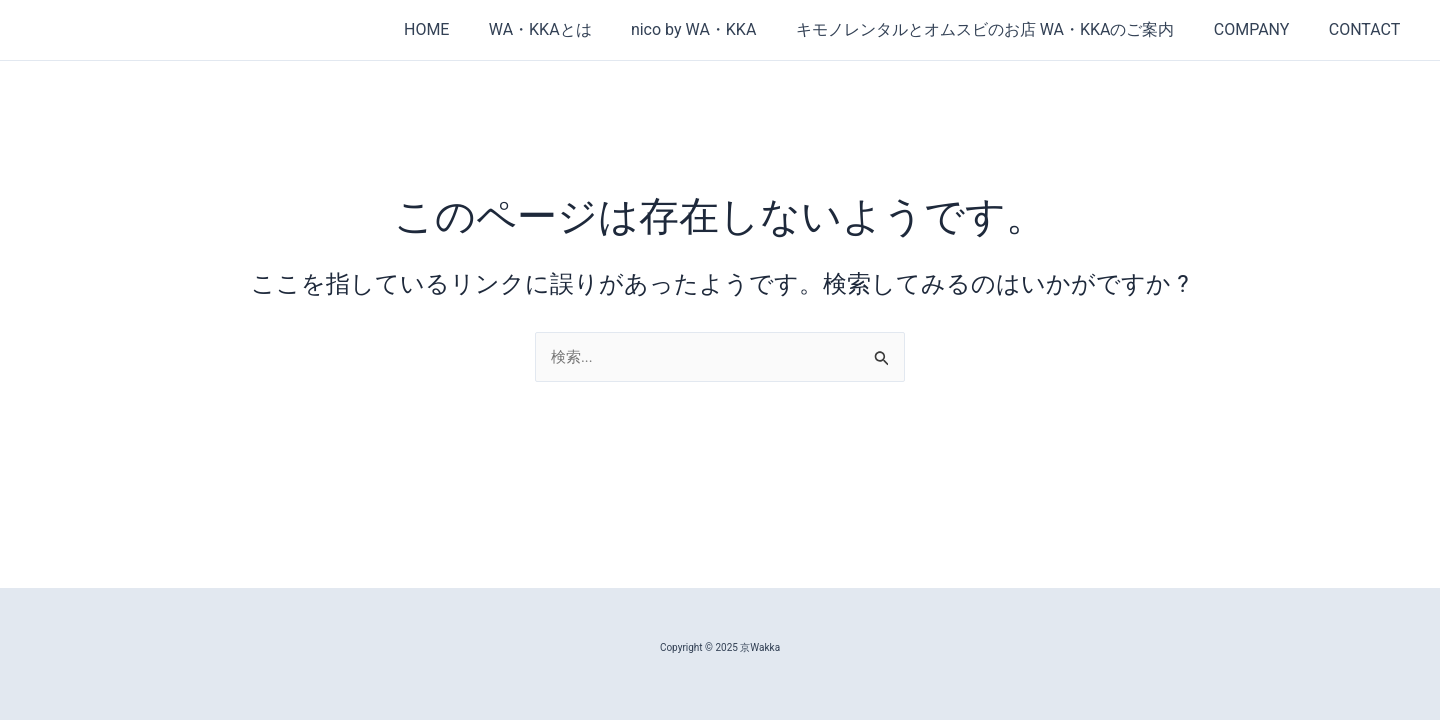 This screenshot has width=1440, height=720. Describe the element at coordinates (1003, 29) in the screenshot. I see `キモノレンタルとオムスビのお店 WA・KKAのご案内` at that location.